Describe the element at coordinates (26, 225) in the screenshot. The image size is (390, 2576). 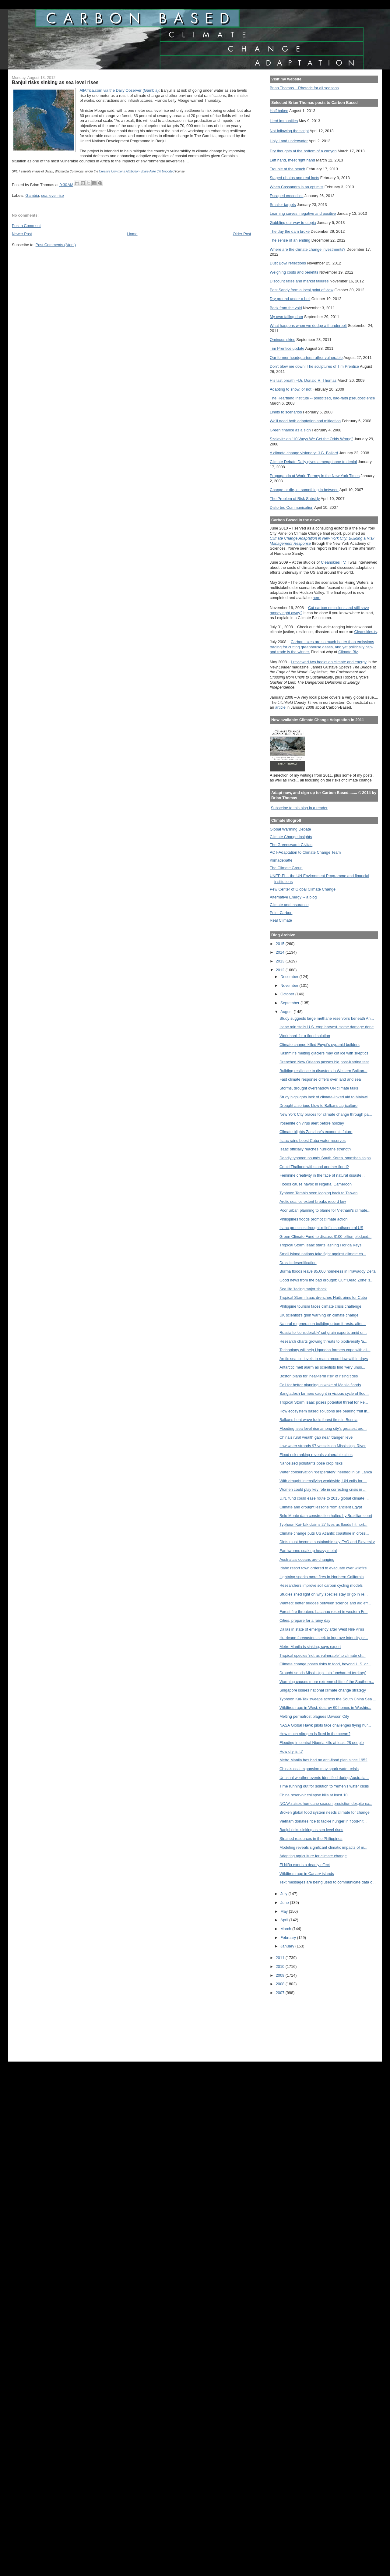
I see `Post a Comment` at that location.